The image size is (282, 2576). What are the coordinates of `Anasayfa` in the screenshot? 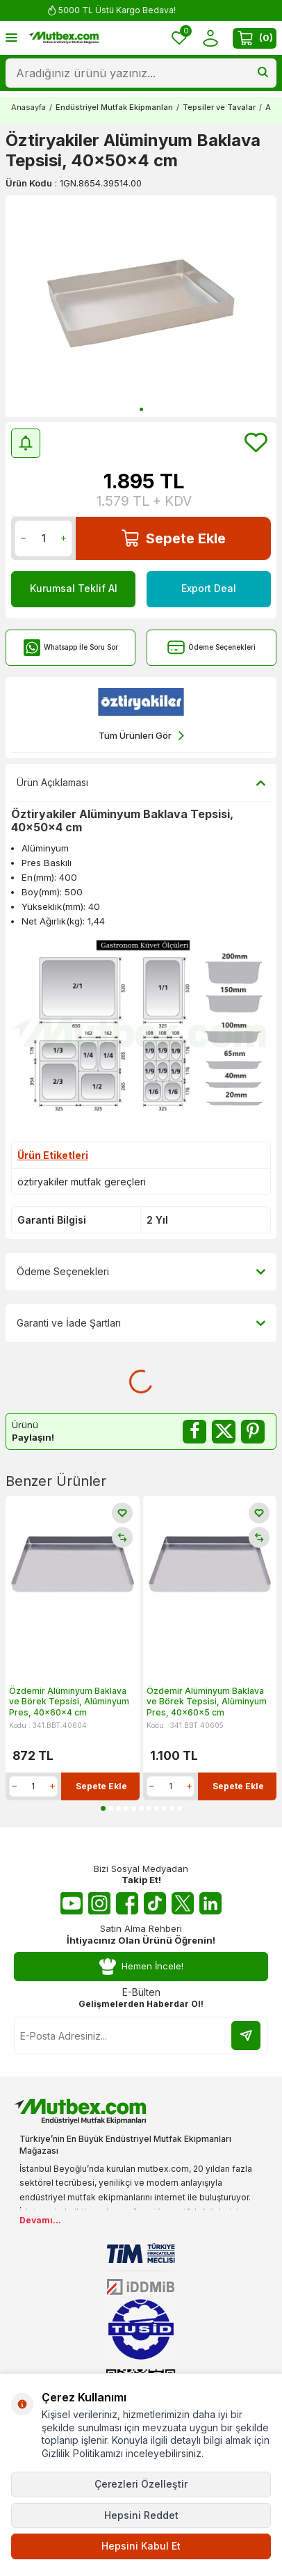 It's located at (28, 107).